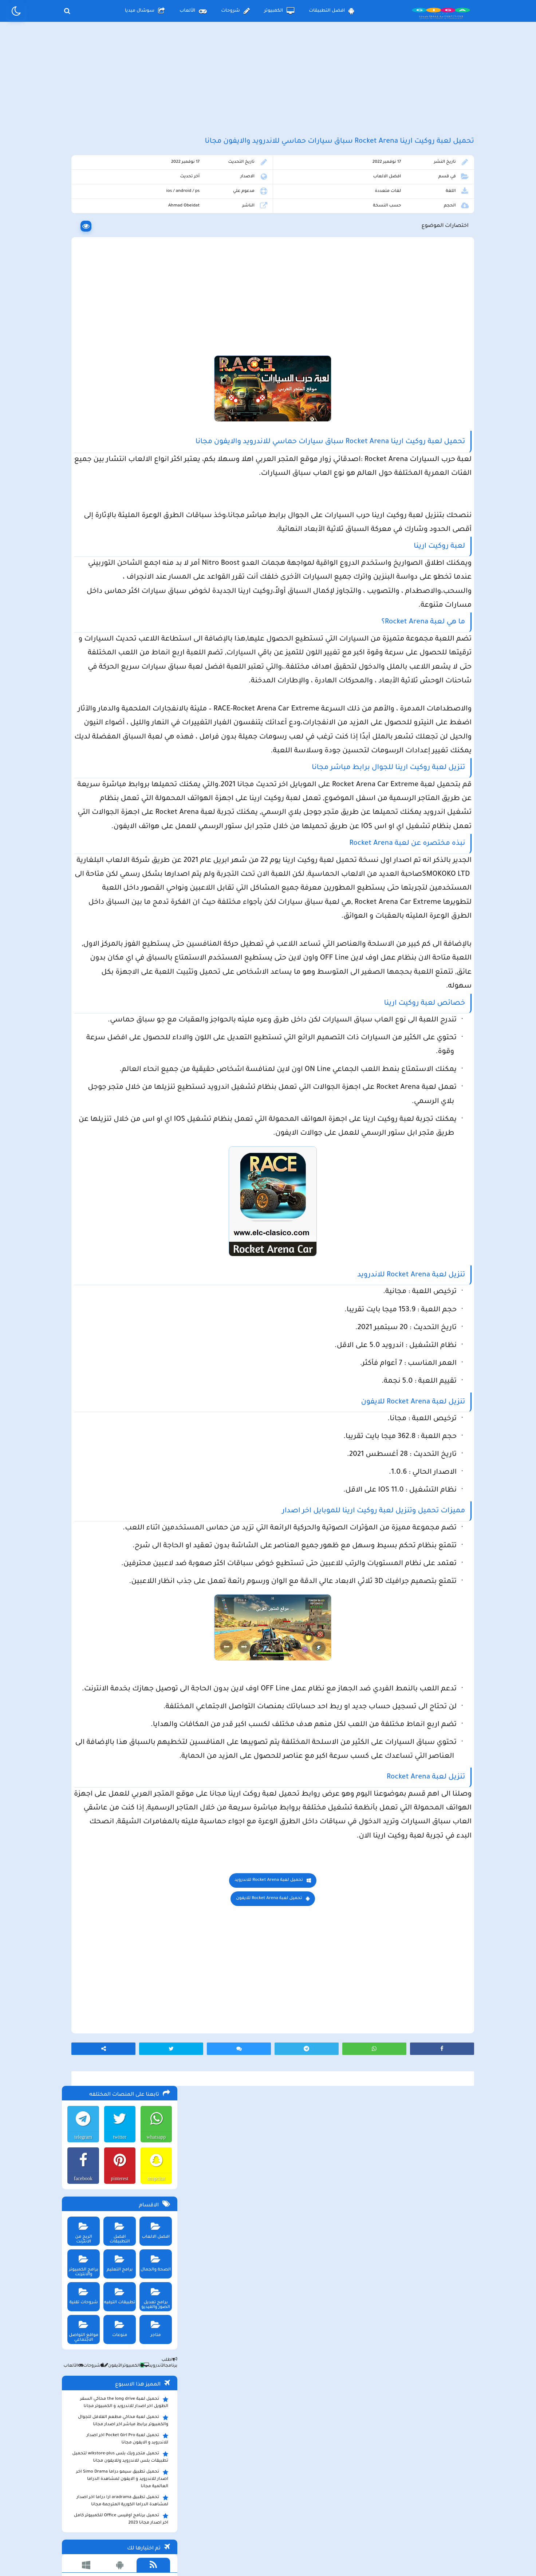 The image size is (536, 2576). I want to click on الصفحة الرئيسية, so click(344, 2515).